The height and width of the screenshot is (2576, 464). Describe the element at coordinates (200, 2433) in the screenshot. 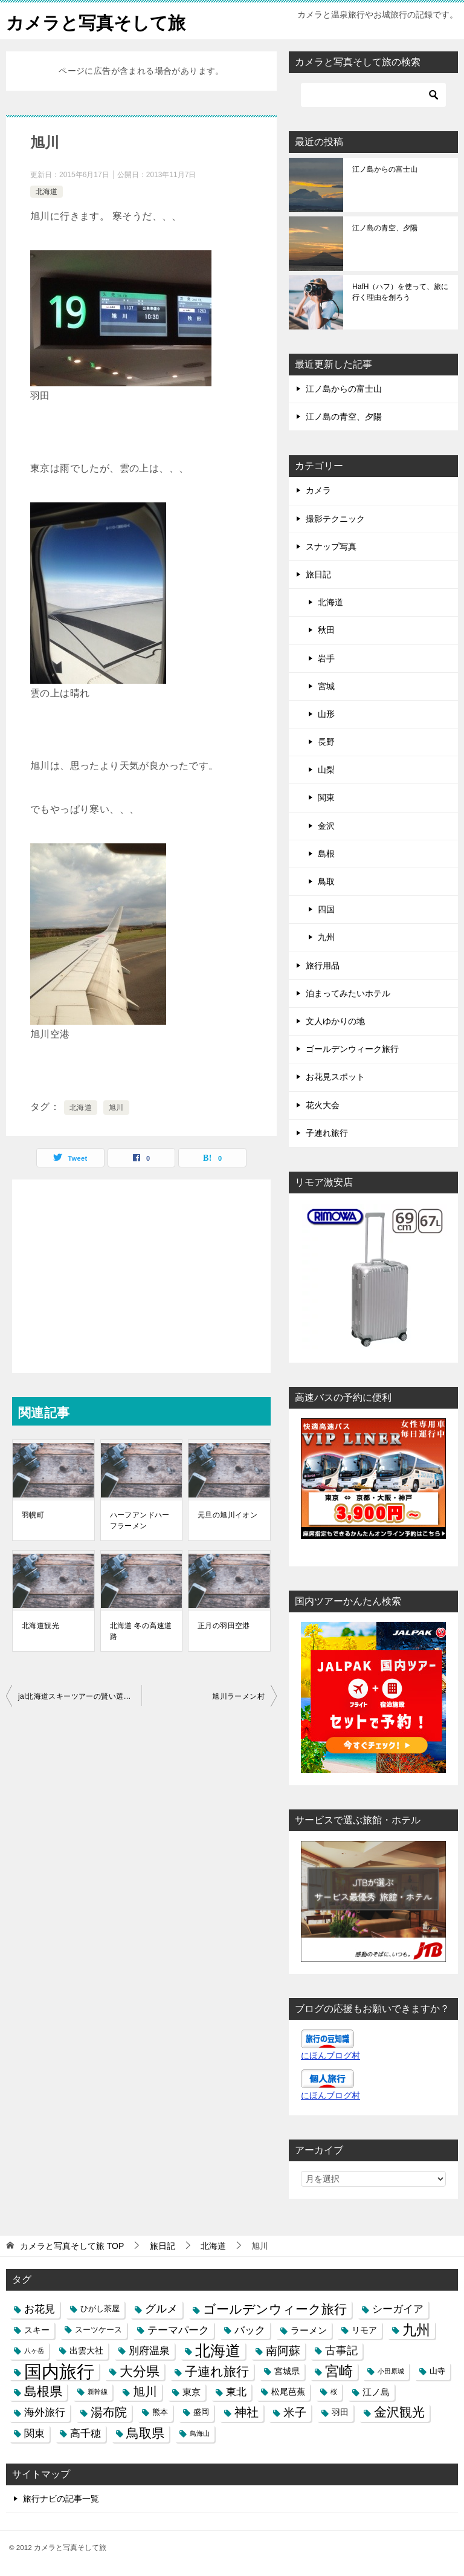

I see `鳥海山 [鳥海山 (2個の項目)]` at that location.